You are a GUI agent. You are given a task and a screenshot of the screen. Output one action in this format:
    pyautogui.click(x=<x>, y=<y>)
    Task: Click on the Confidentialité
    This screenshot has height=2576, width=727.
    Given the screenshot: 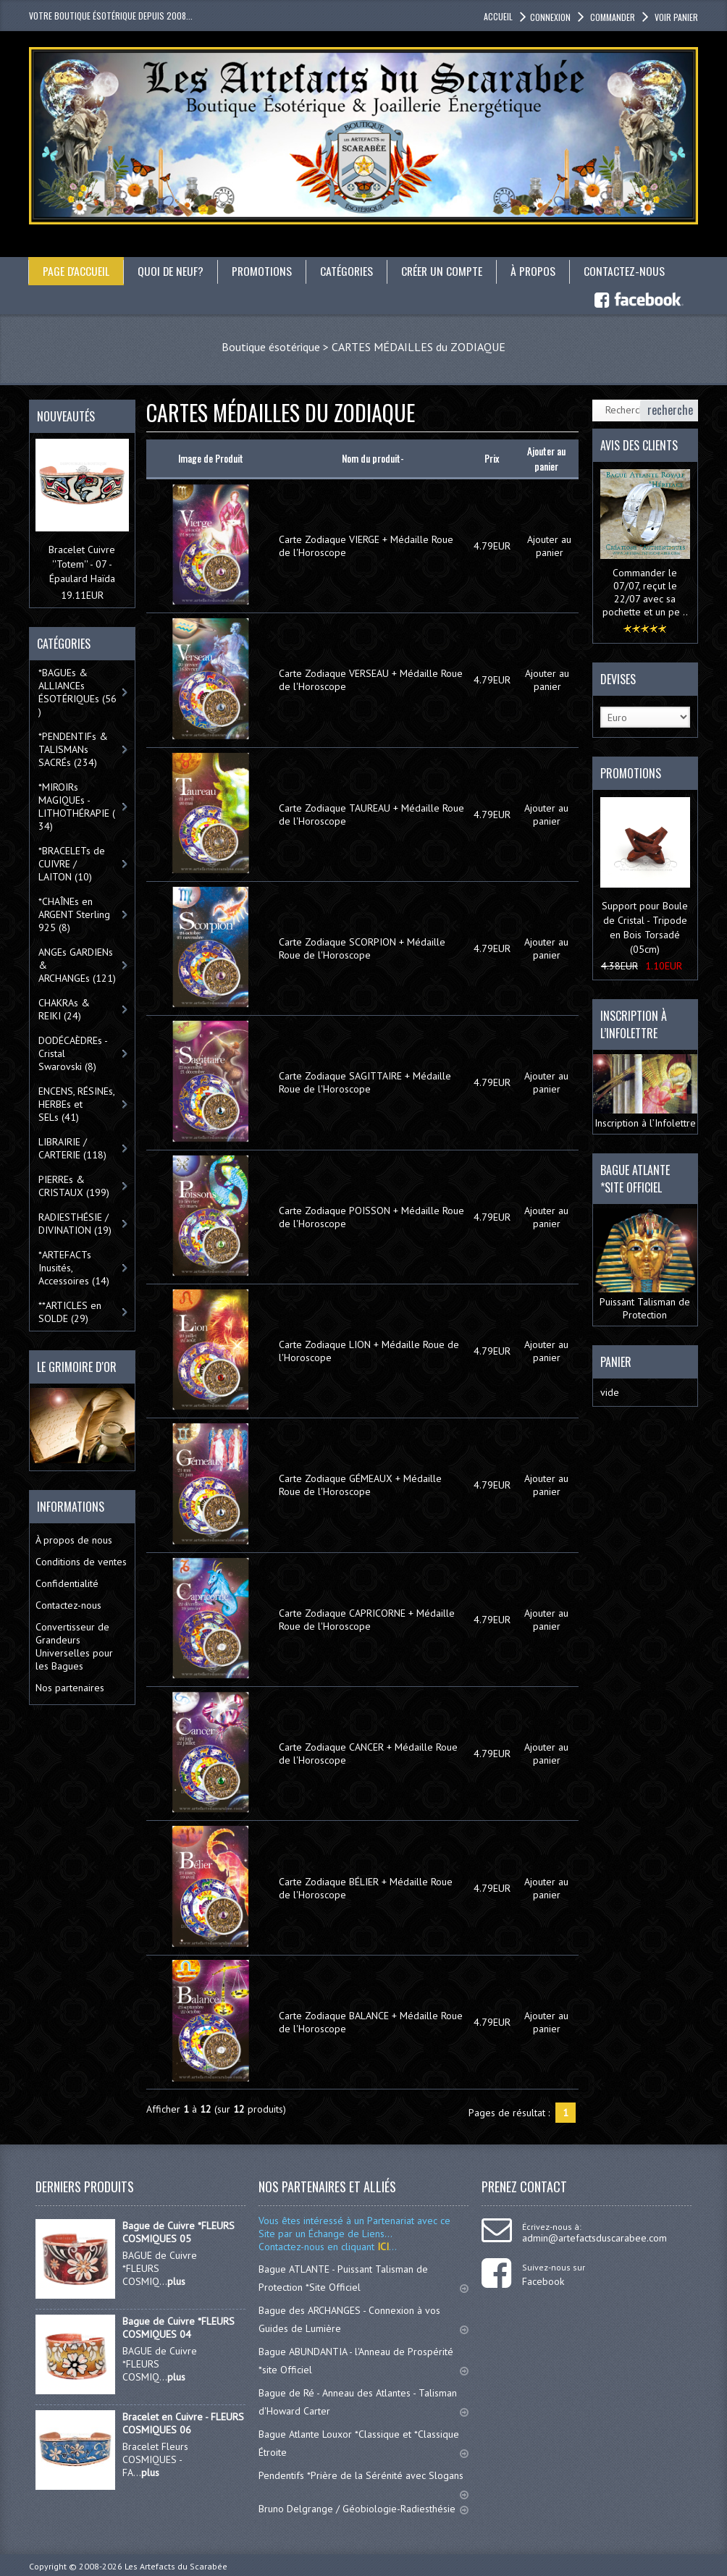 What is the action you would take?
    pyautogui.click(x=66, y=1582)
    